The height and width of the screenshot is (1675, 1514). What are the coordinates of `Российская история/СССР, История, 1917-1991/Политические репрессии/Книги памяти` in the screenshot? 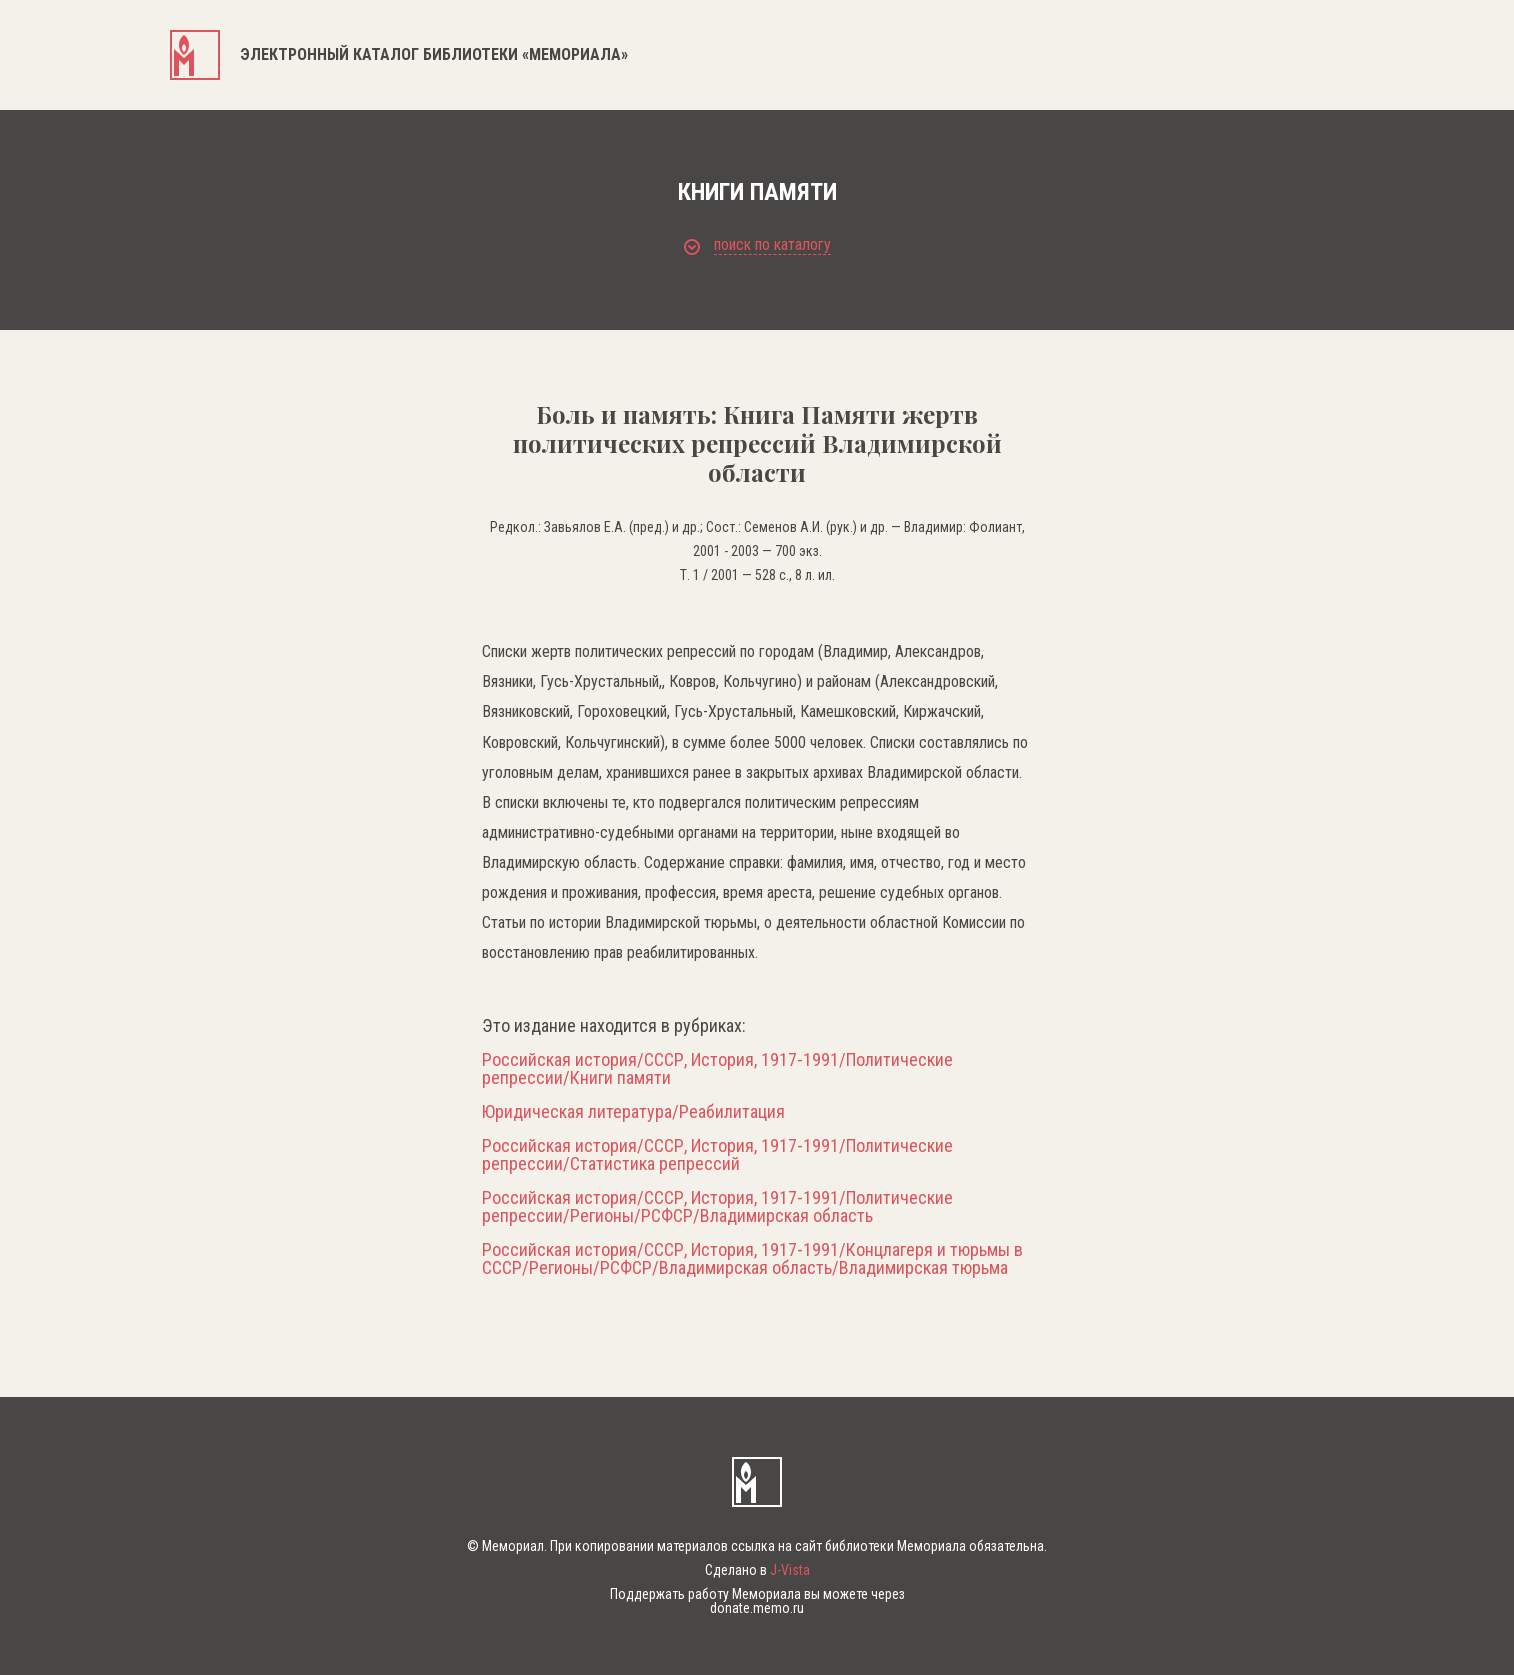 It's located at (717, 1069).